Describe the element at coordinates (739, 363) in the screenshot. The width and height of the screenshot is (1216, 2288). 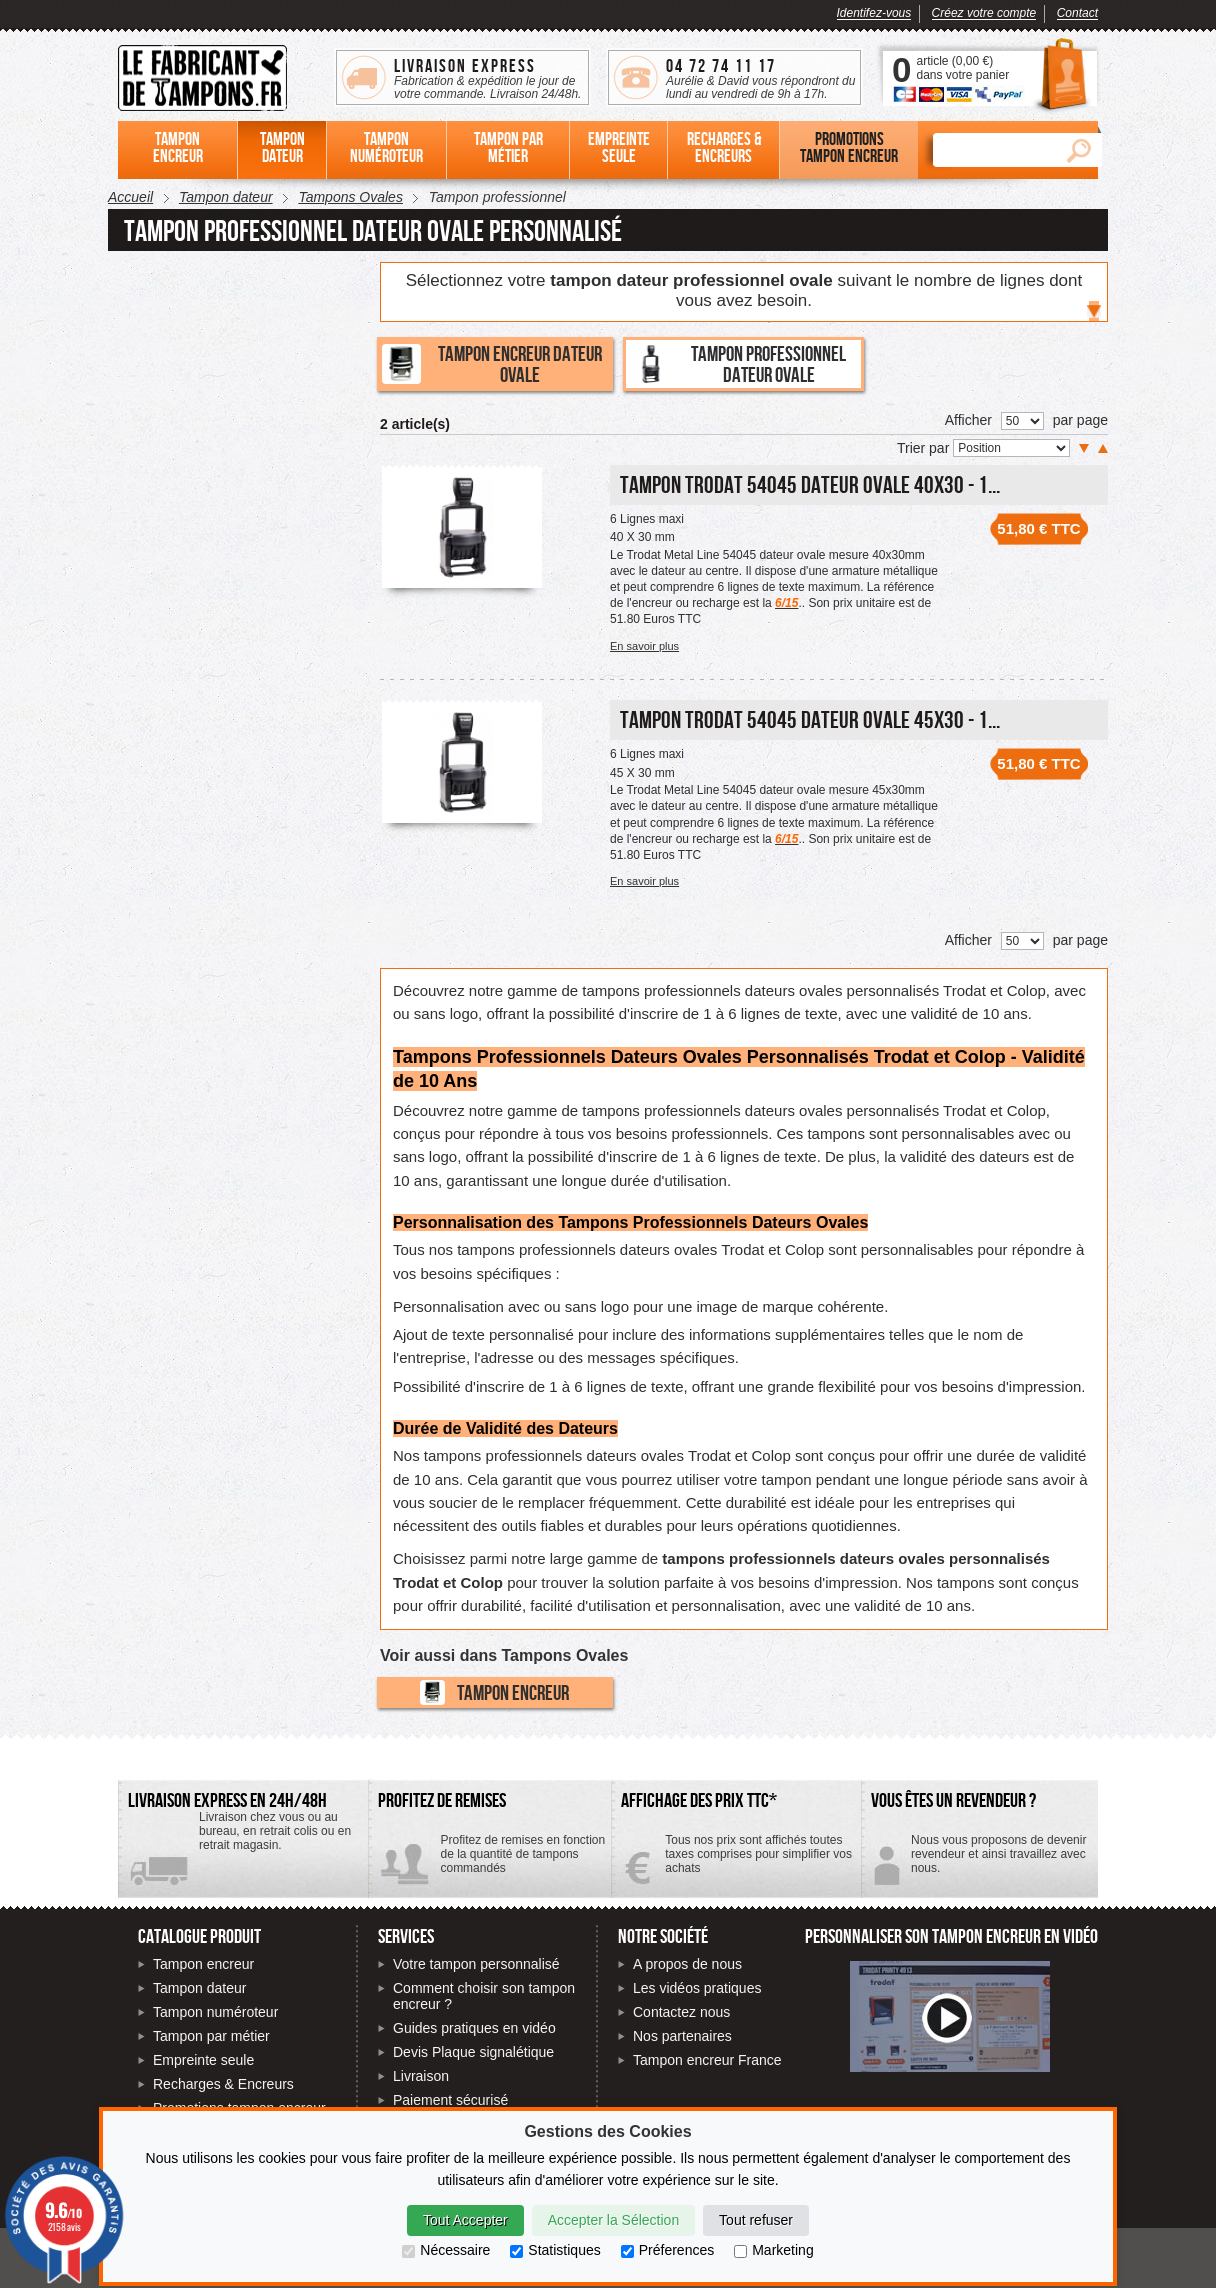
I see `Tampon professionnel dateur ovale` at that location.